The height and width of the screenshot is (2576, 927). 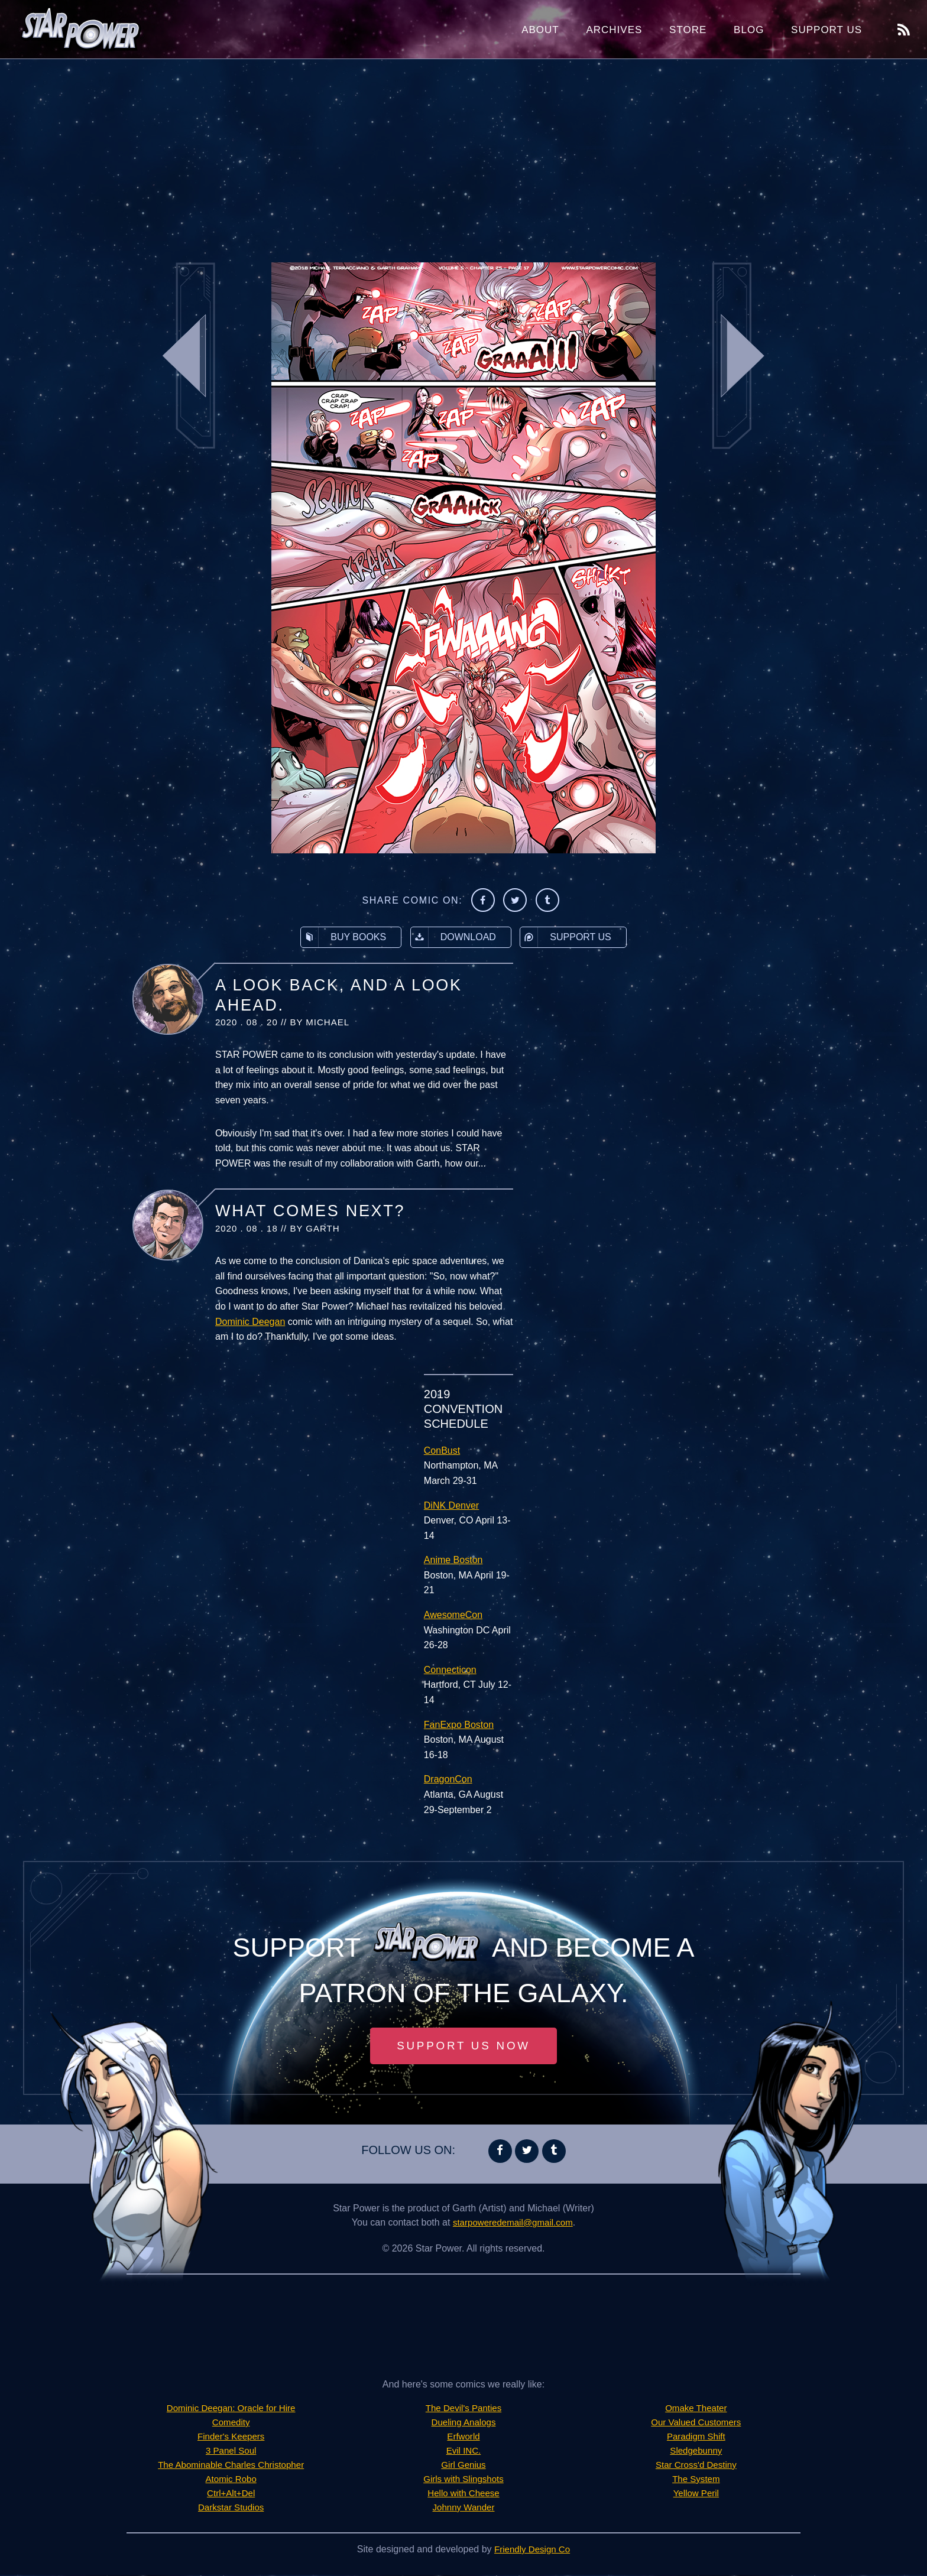 I want to click on Archives, so click(x=614, y=29).